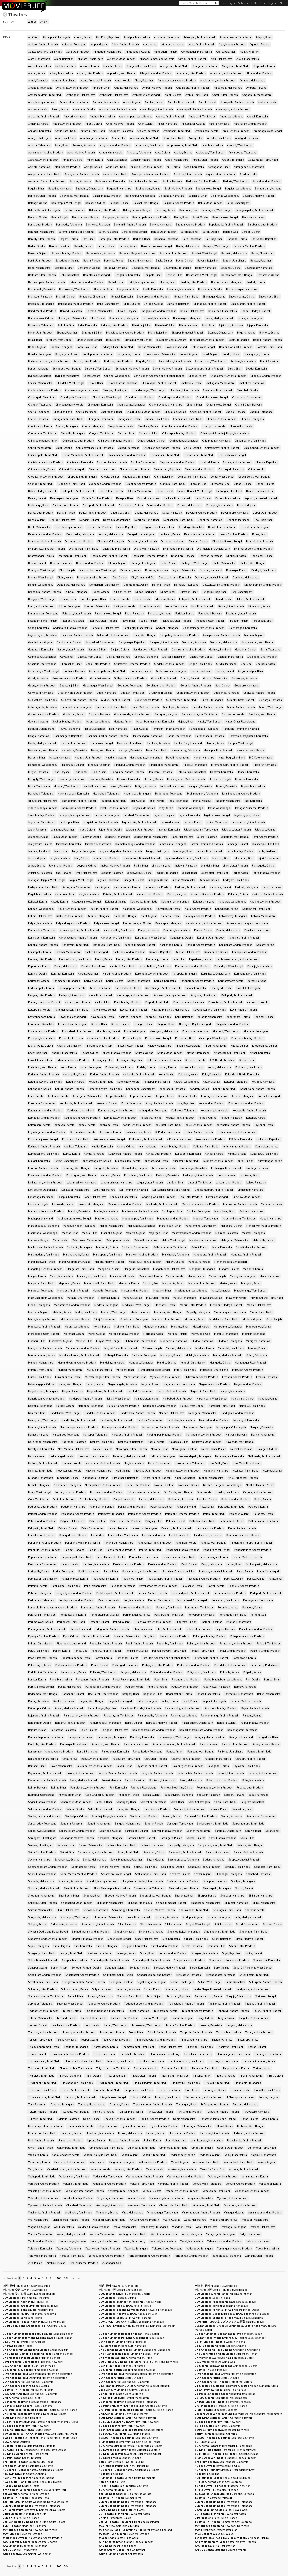  Describe the element at coordinates (257, 1168) in the screenshot. I see `Kushtagi, Karnataka` at that location.